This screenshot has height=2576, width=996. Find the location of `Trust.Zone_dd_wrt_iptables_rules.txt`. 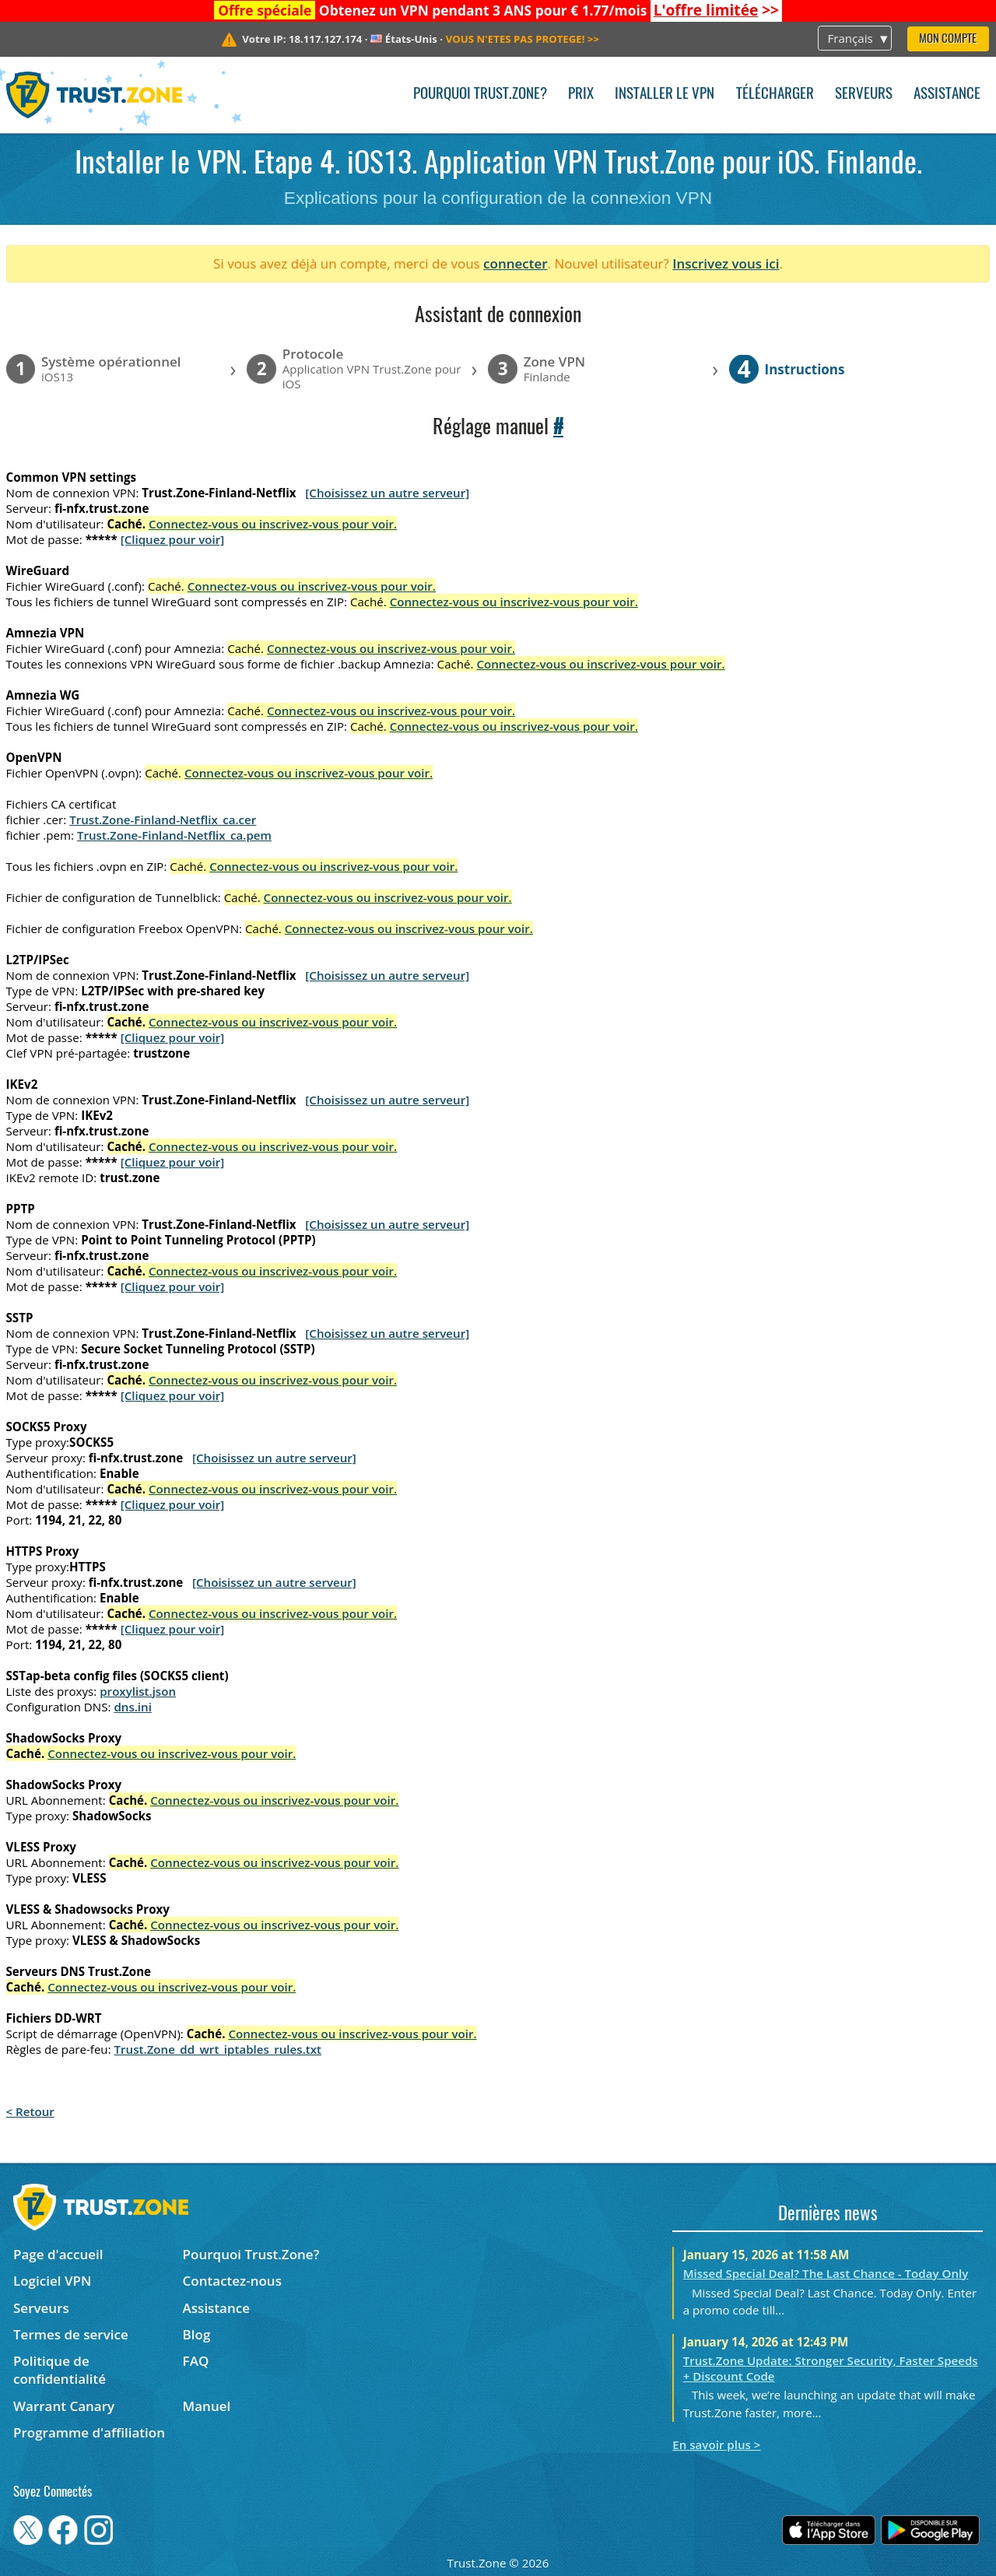

Trust.Zone_dd_wrt_iptables_rules.txt is located at coordinates (218, 2049).